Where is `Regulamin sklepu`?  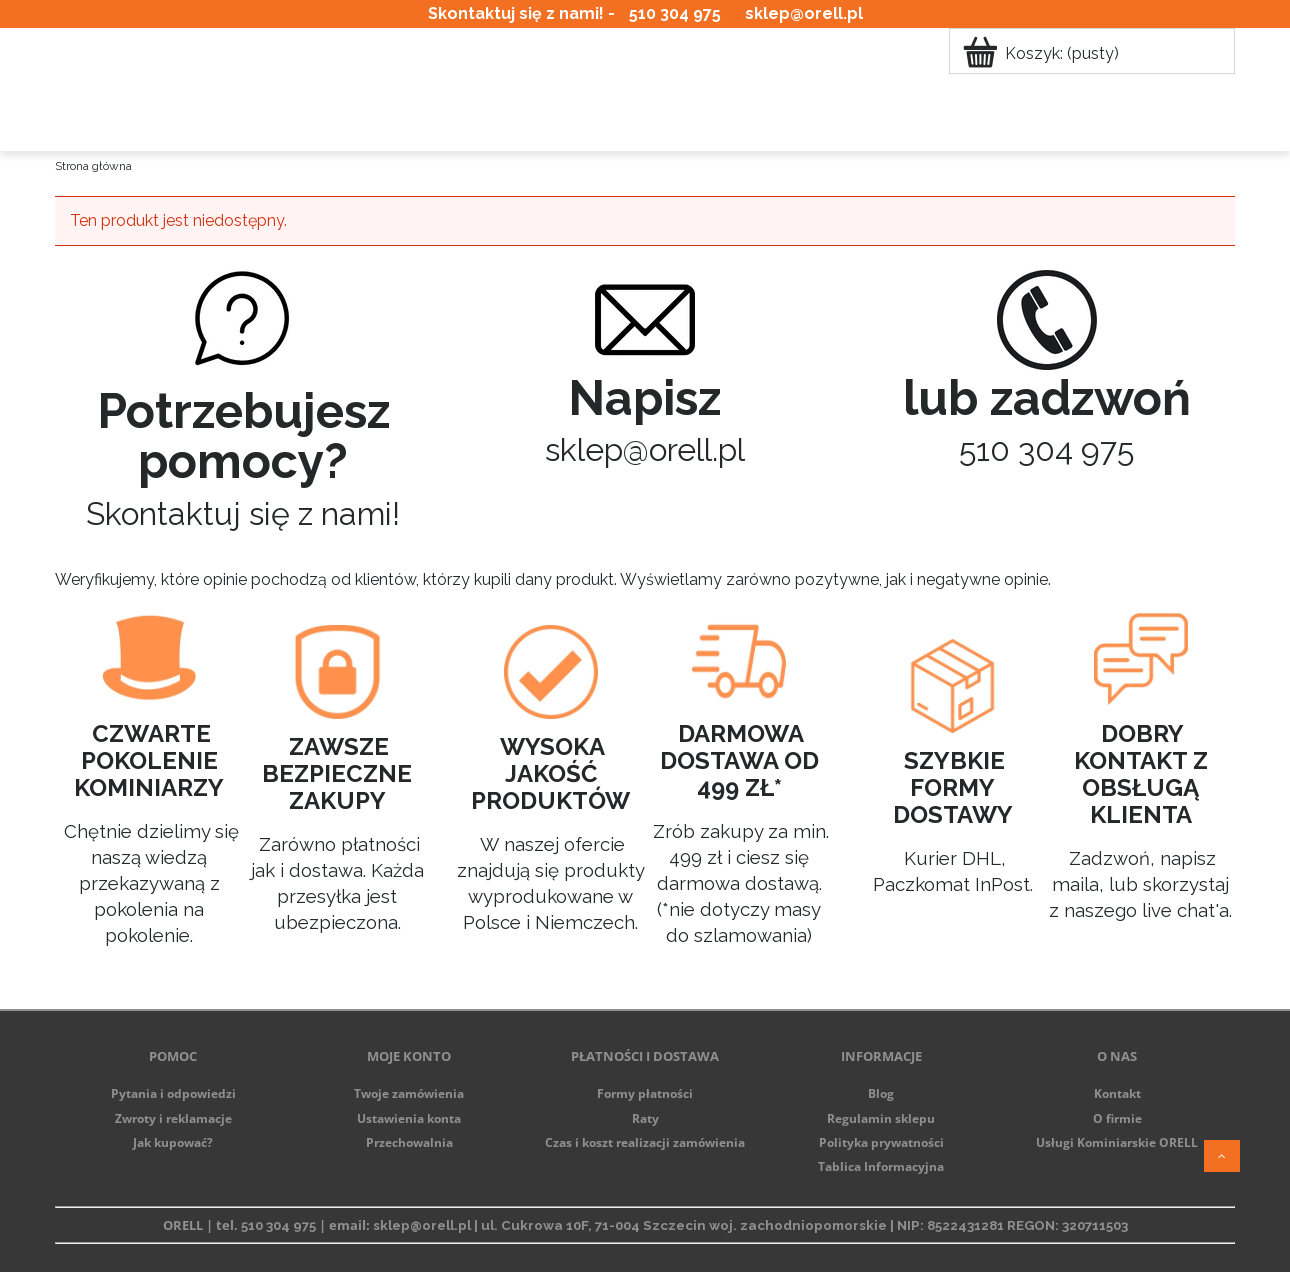 Regulamin sklepu is located at coordinates (881, 1118).